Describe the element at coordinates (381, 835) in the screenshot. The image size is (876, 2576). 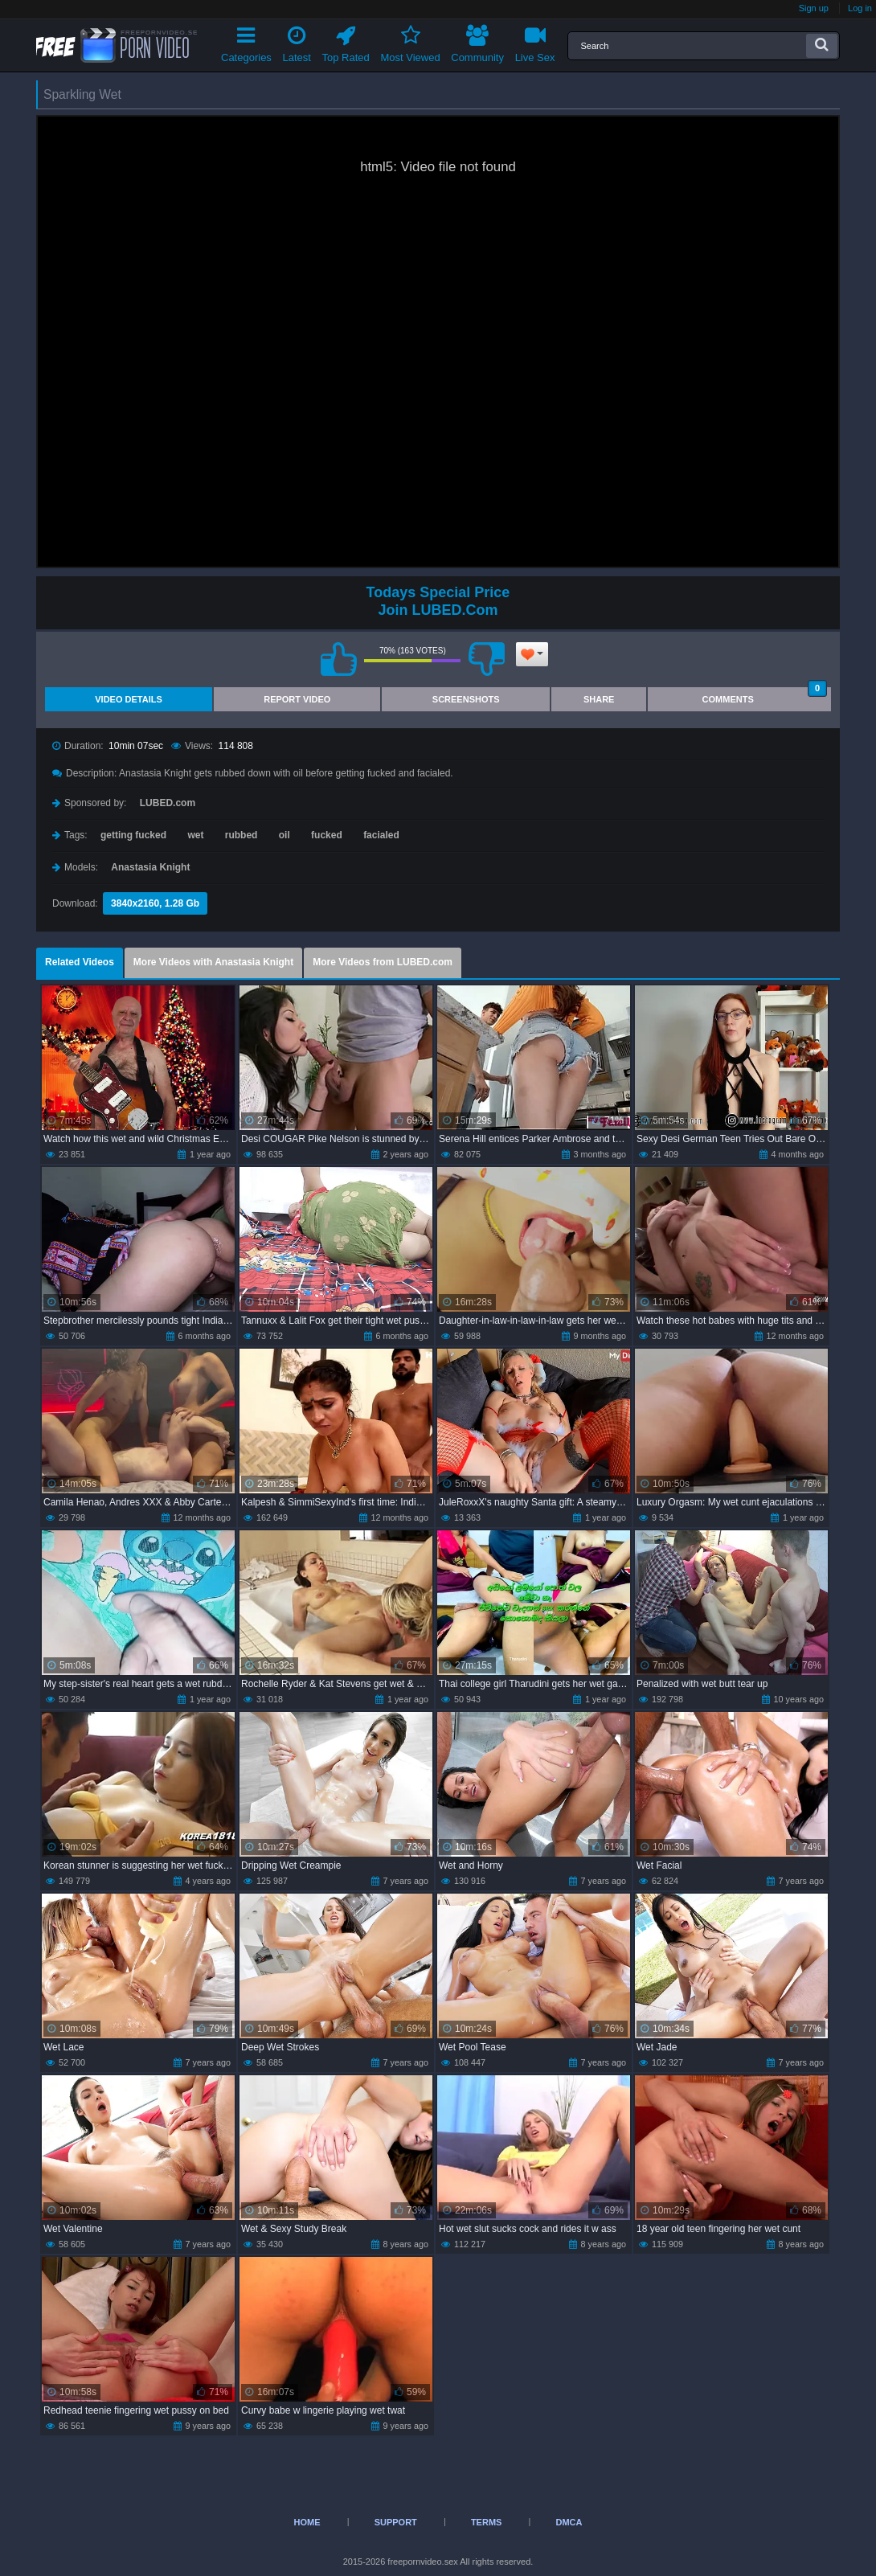
I see `facialed` at that location.